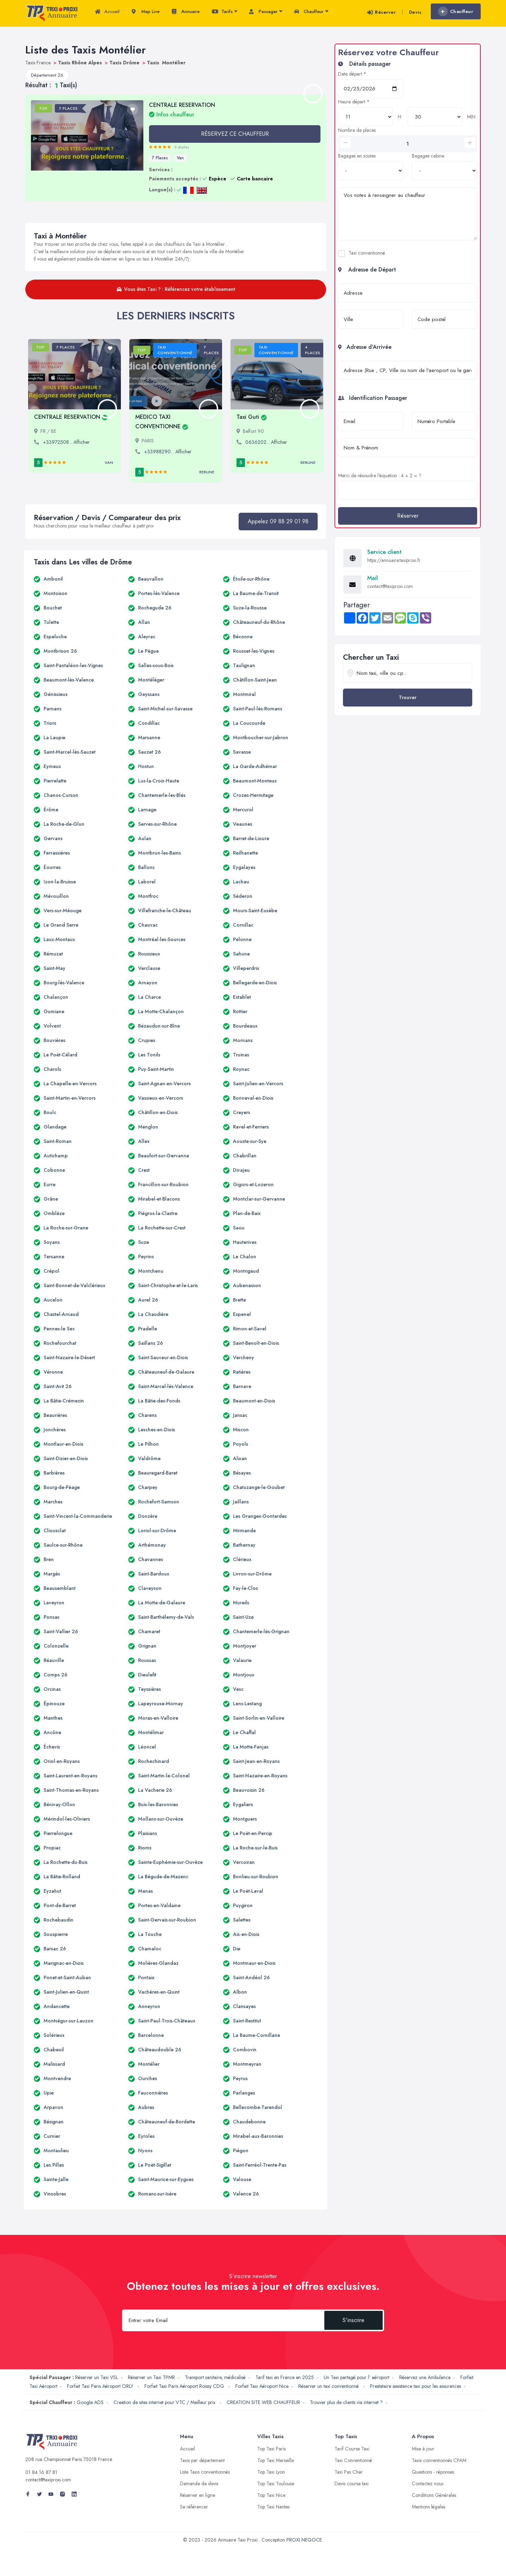 This screenshot has height=2576, width=506. Describe the element at coordinates (265, 11) in the screenshot. I see `Passager` at that location.